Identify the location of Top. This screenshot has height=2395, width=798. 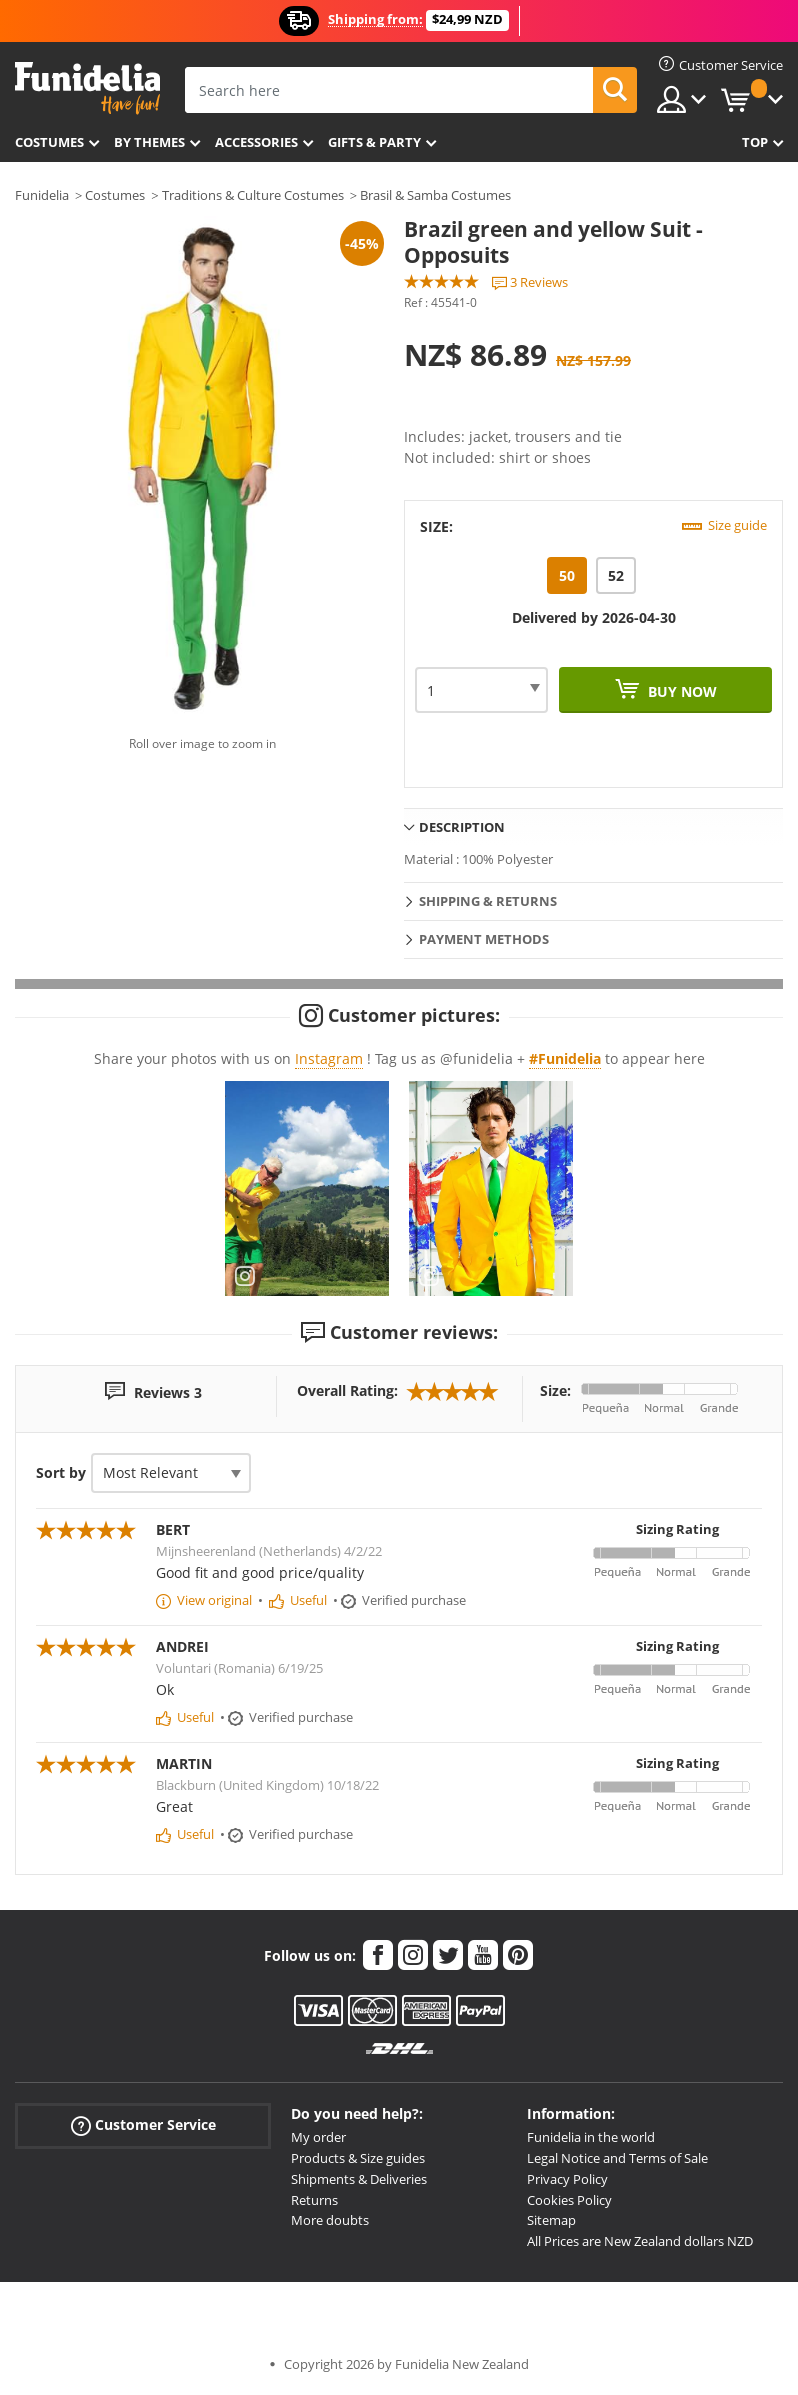
(755, 142).